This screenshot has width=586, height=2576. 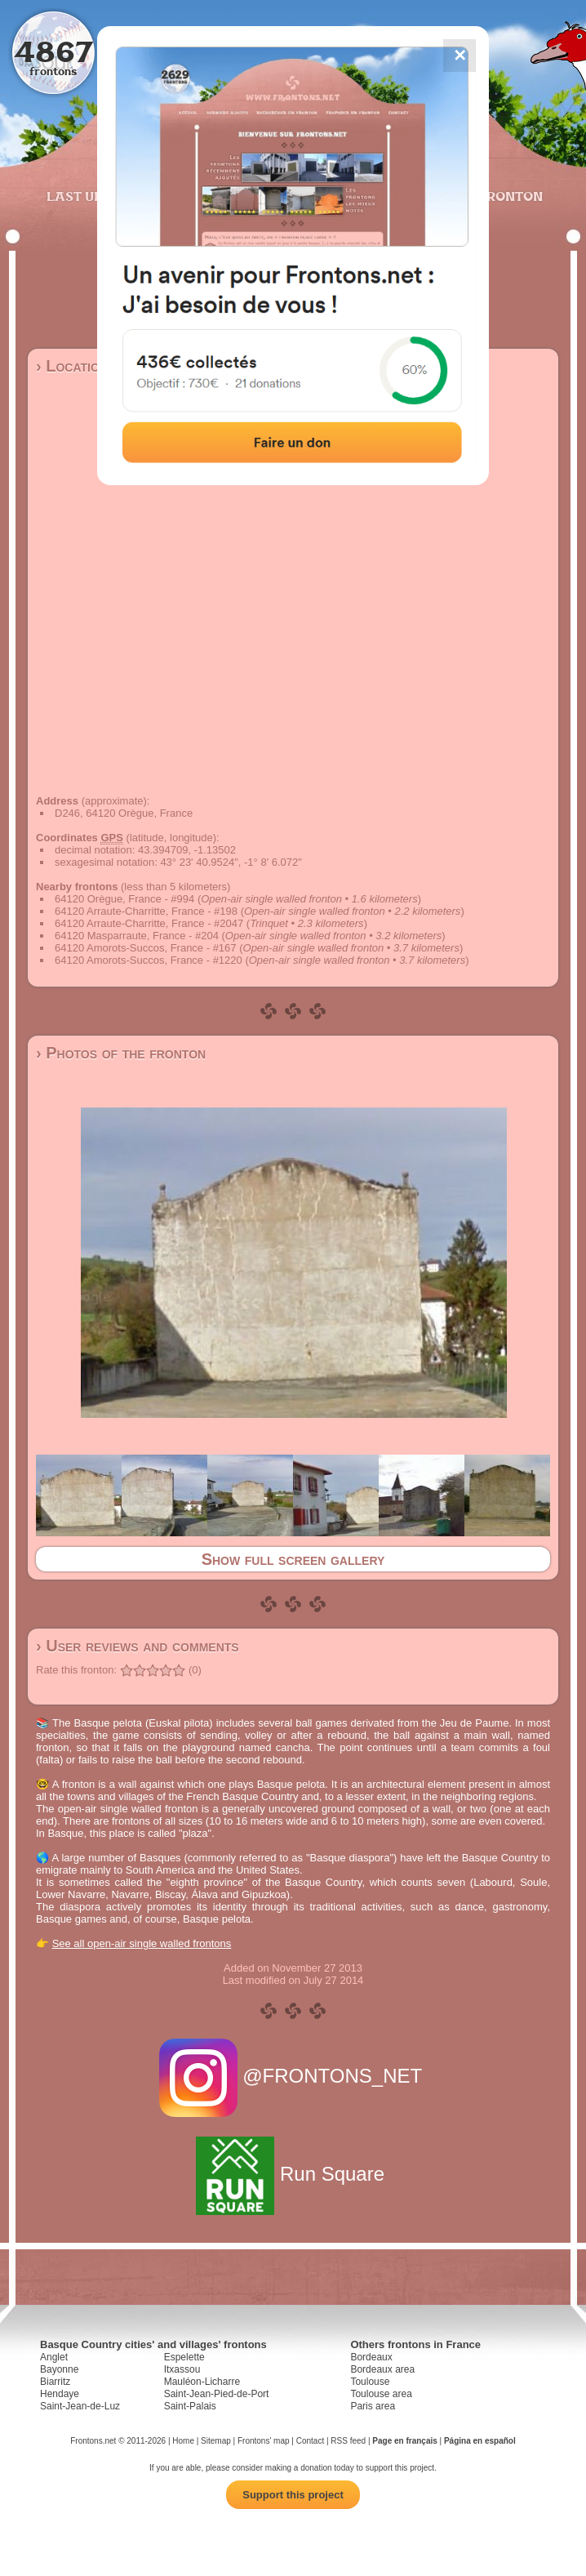 I want to click on @FRONTONS_NET, so click(x=293, y=2076).